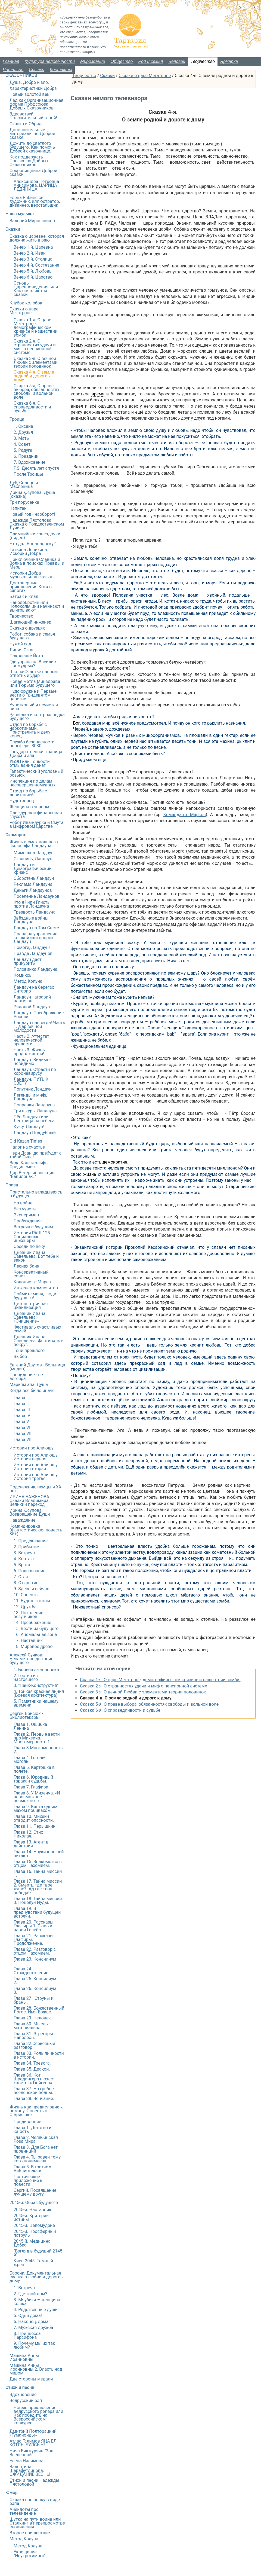 This screenshot has height=2576, width=261. Describe the element at coordinates (33, 2000) in the screenshot. I see `Глава 27 . Струны и браны.` at that location.